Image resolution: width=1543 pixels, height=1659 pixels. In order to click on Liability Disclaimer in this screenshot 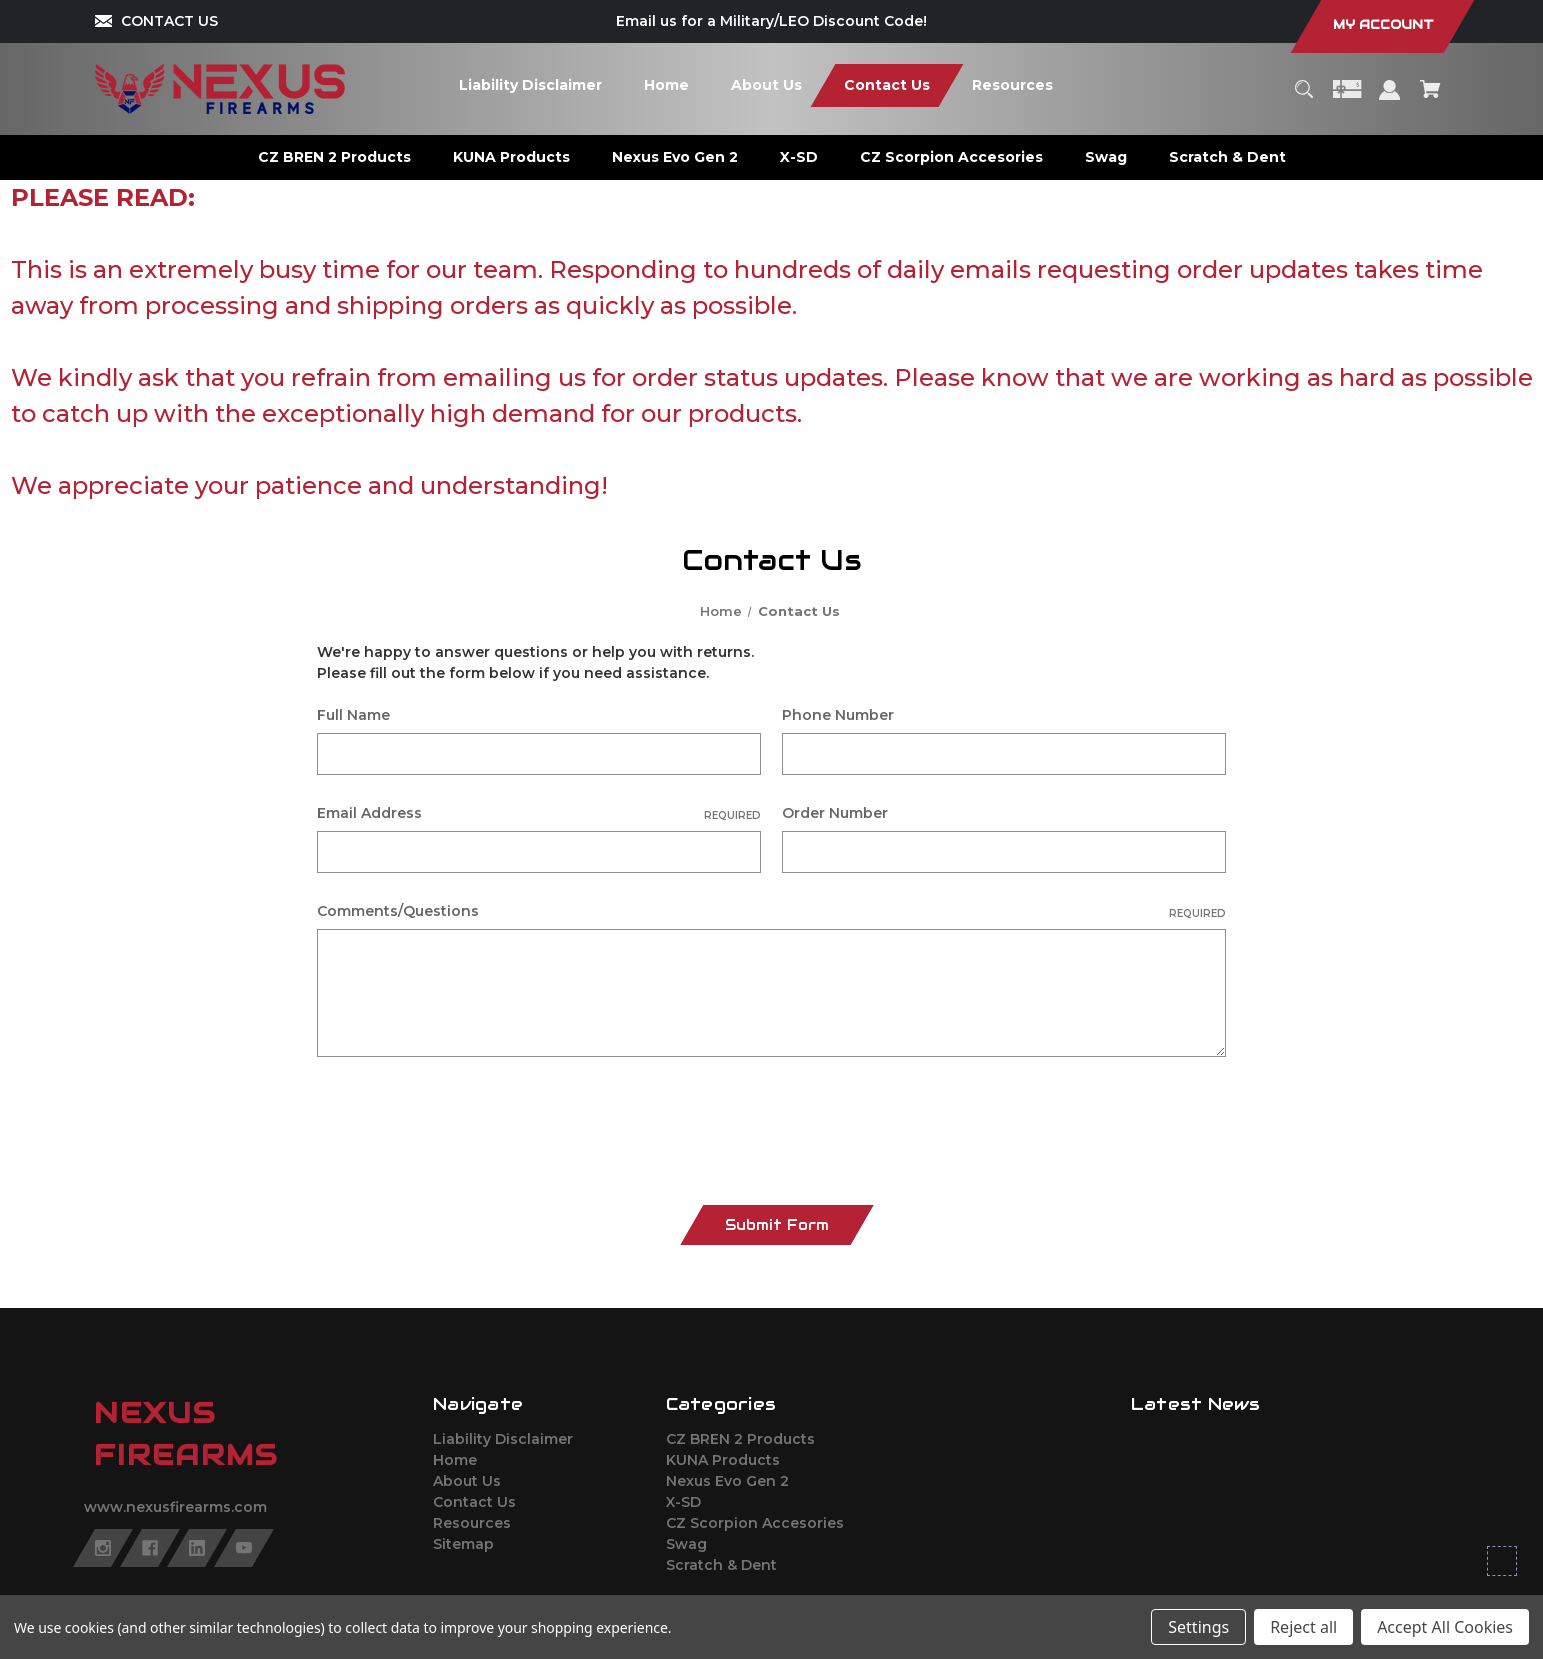, I will do `click(503, 1439)`.